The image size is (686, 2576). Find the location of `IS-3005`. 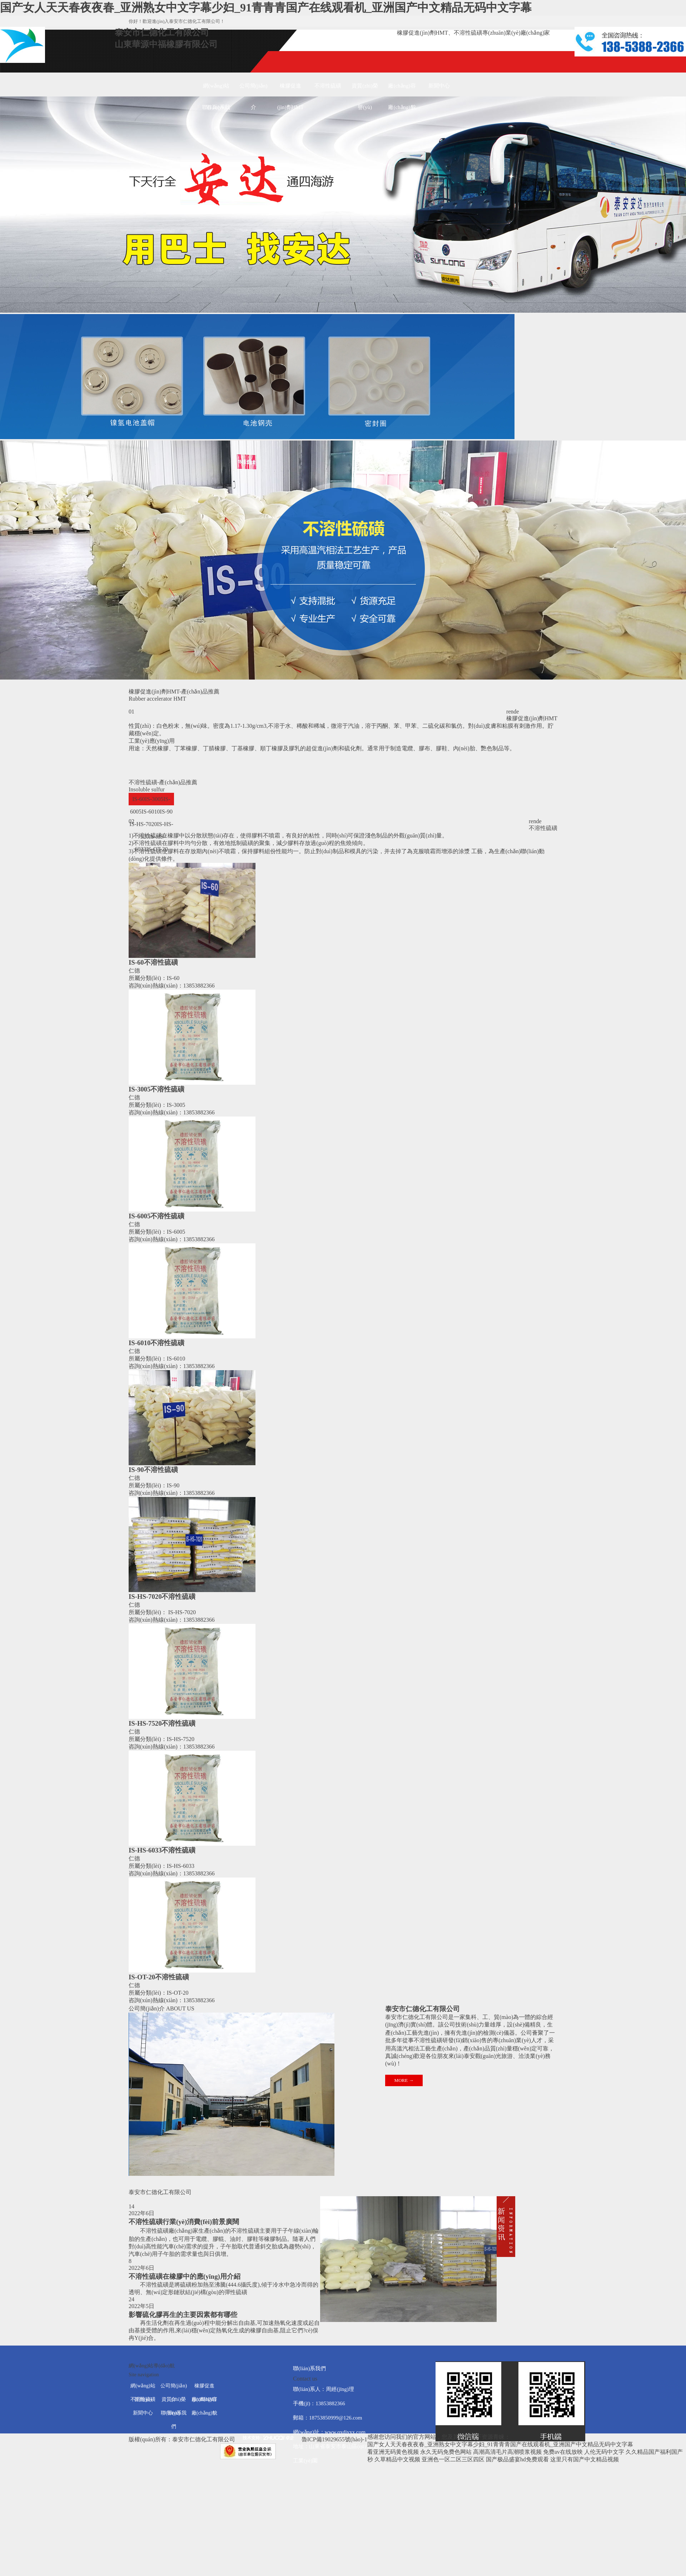

IS-3005 is located at coordinates (154, 799).